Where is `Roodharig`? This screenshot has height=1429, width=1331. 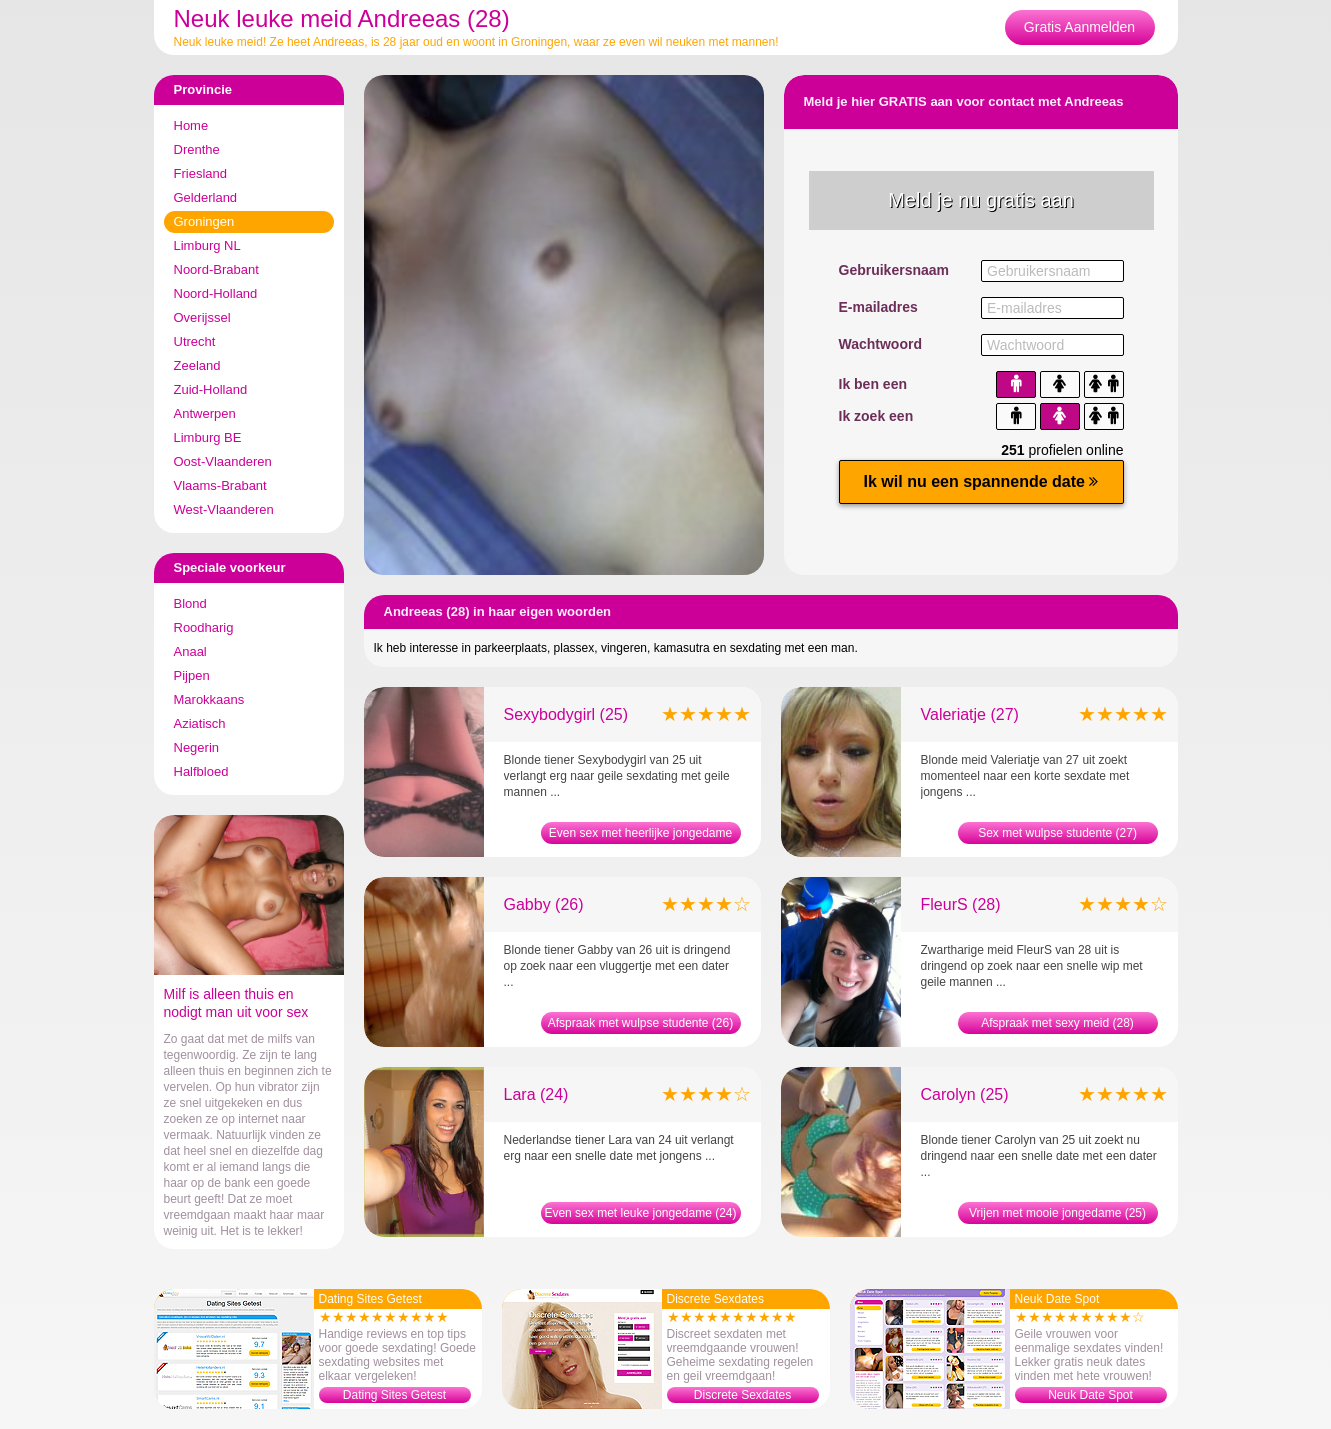 Roodharig is located at coordinates (204, 627).